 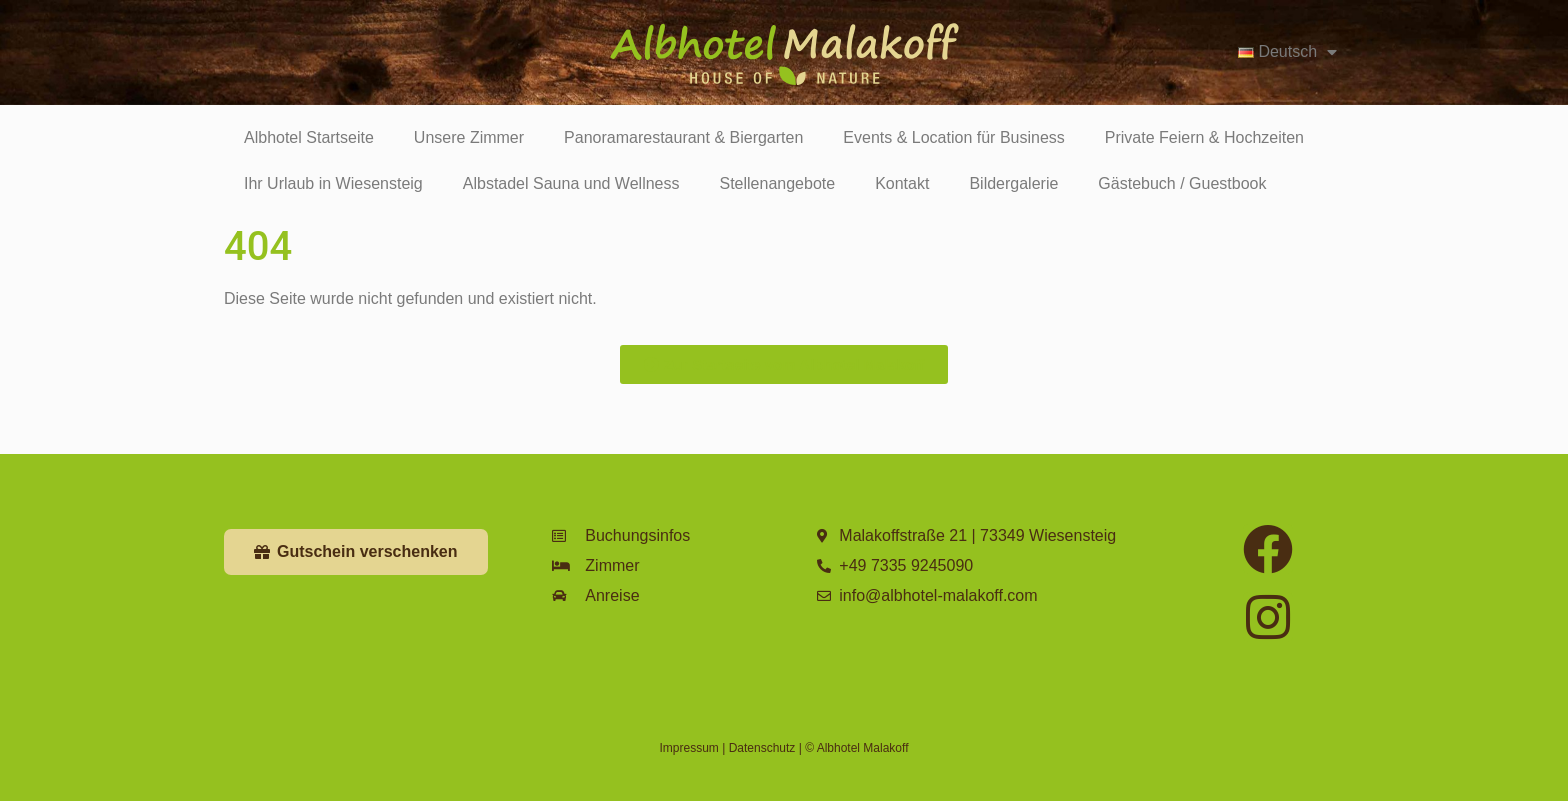 What do you see at coordinates (902, 183) in the screenshot?
I see `Kontakt` at bounding box center [902, 183].